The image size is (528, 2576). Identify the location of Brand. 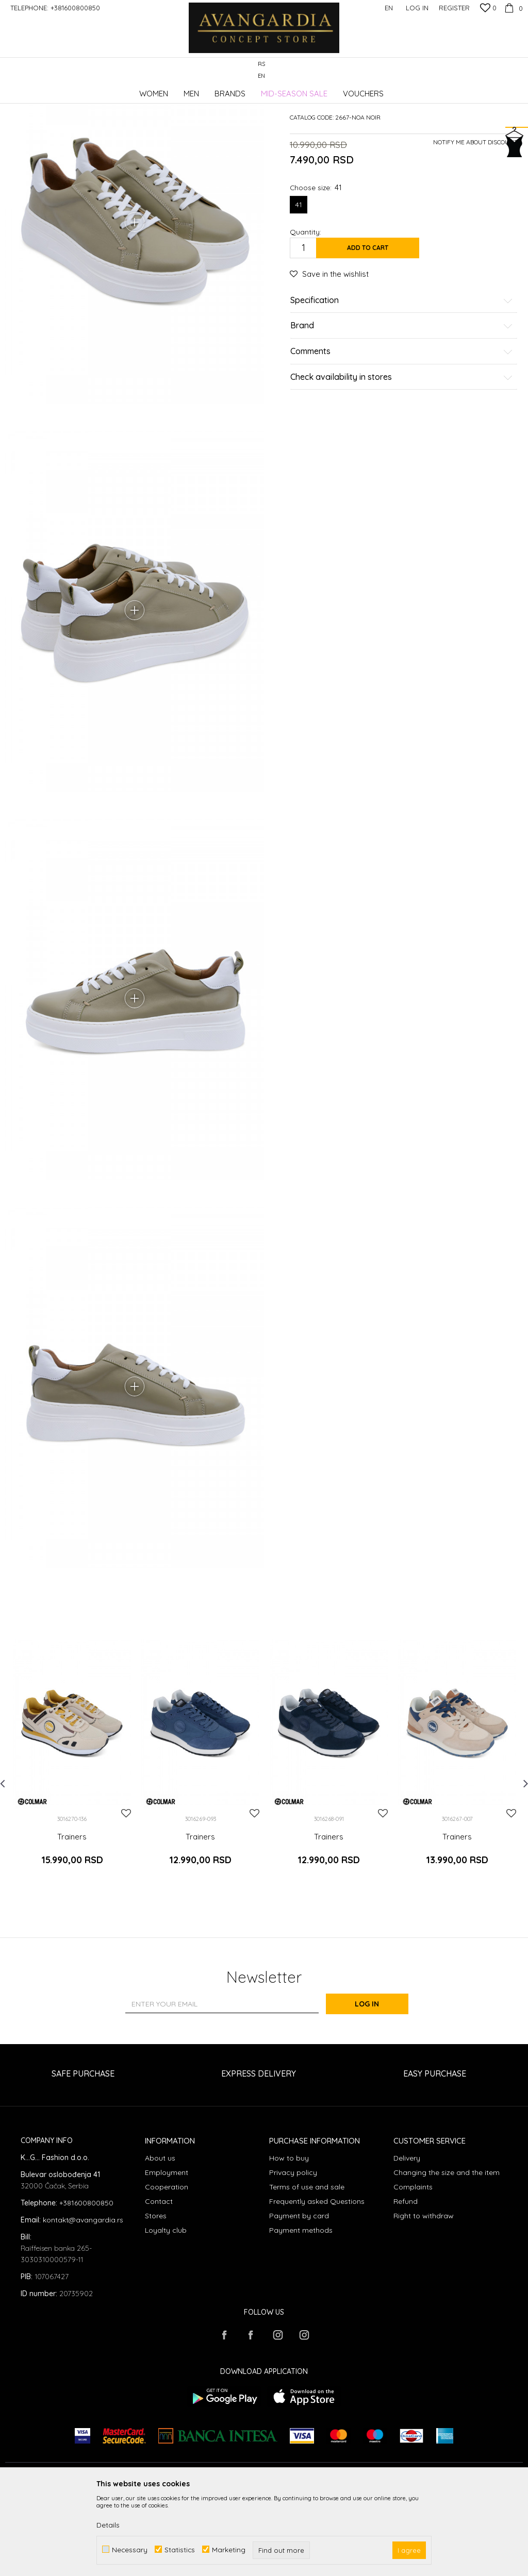
(401, 404).